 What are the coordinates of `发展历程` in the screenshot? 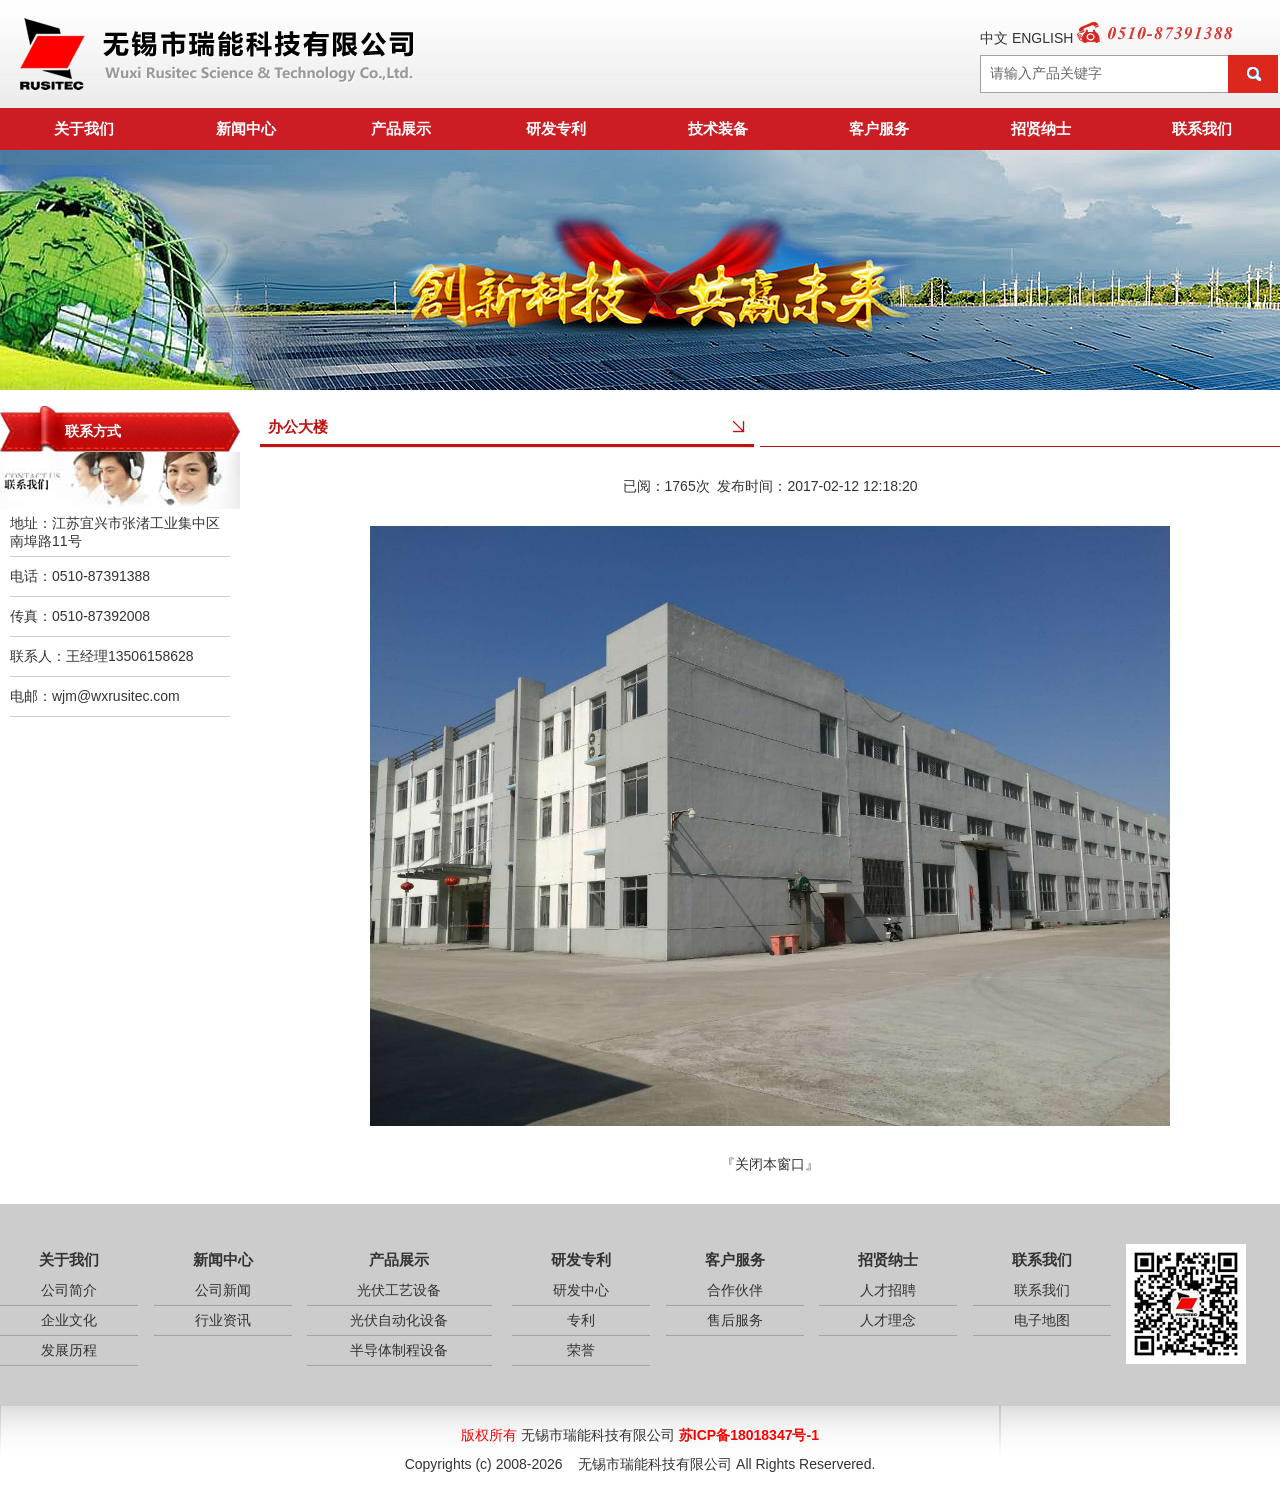 It's located at (69, 1350).